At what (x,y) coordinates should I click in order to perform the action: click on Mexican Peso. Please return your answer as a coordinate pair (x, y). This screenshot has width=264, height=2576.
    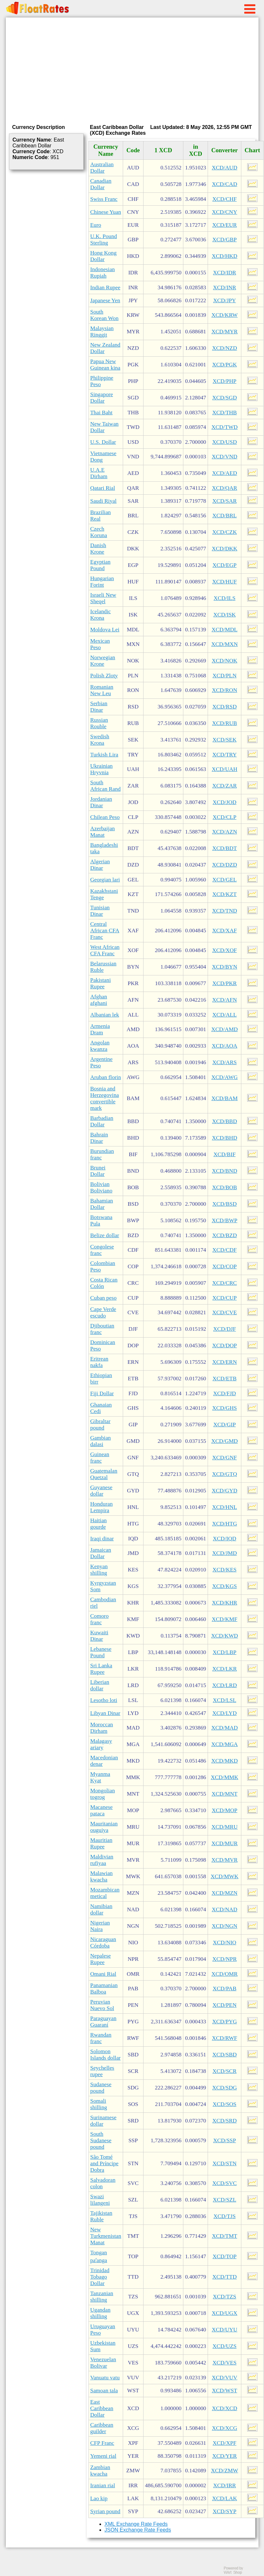
    Looking at the image, I should click on (100, 644).